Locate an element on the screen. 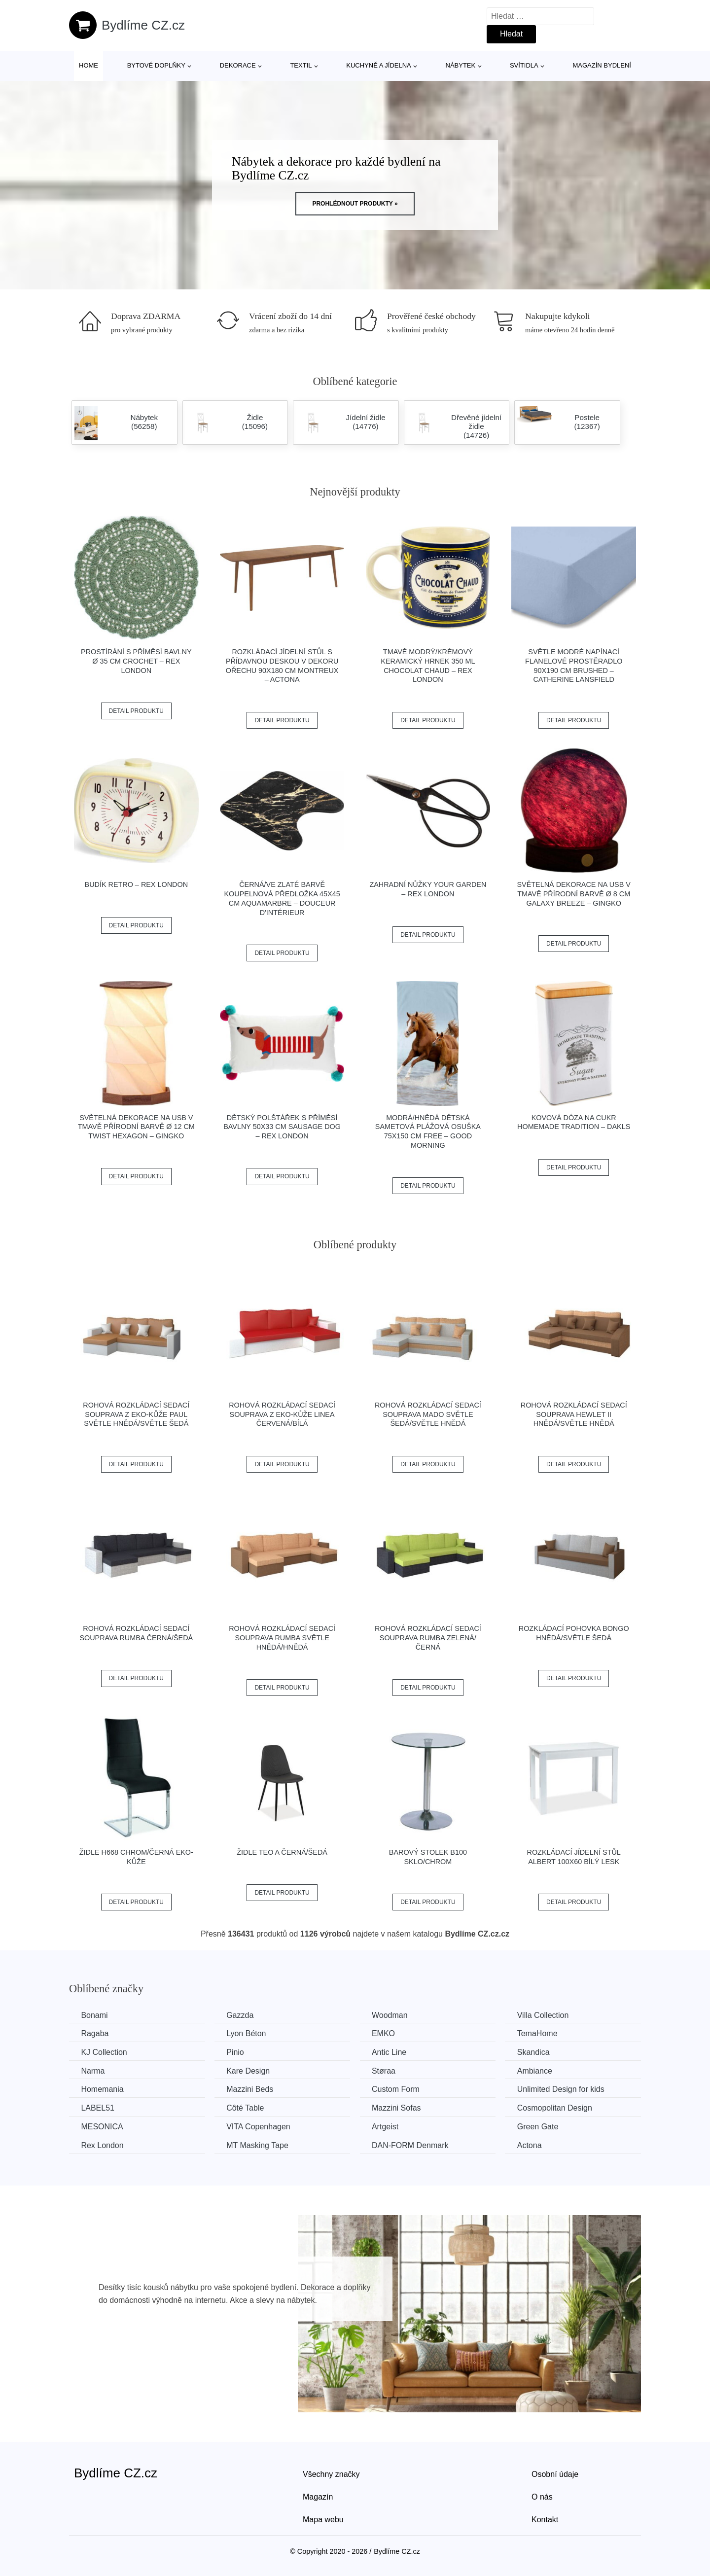 This screenshot has height=2576, width=710. Světelná dekorace na USB v tmavě přírodní barvě ø 8 cm Galaxy Breeze – Gingko is located at coordinates (574, 894).